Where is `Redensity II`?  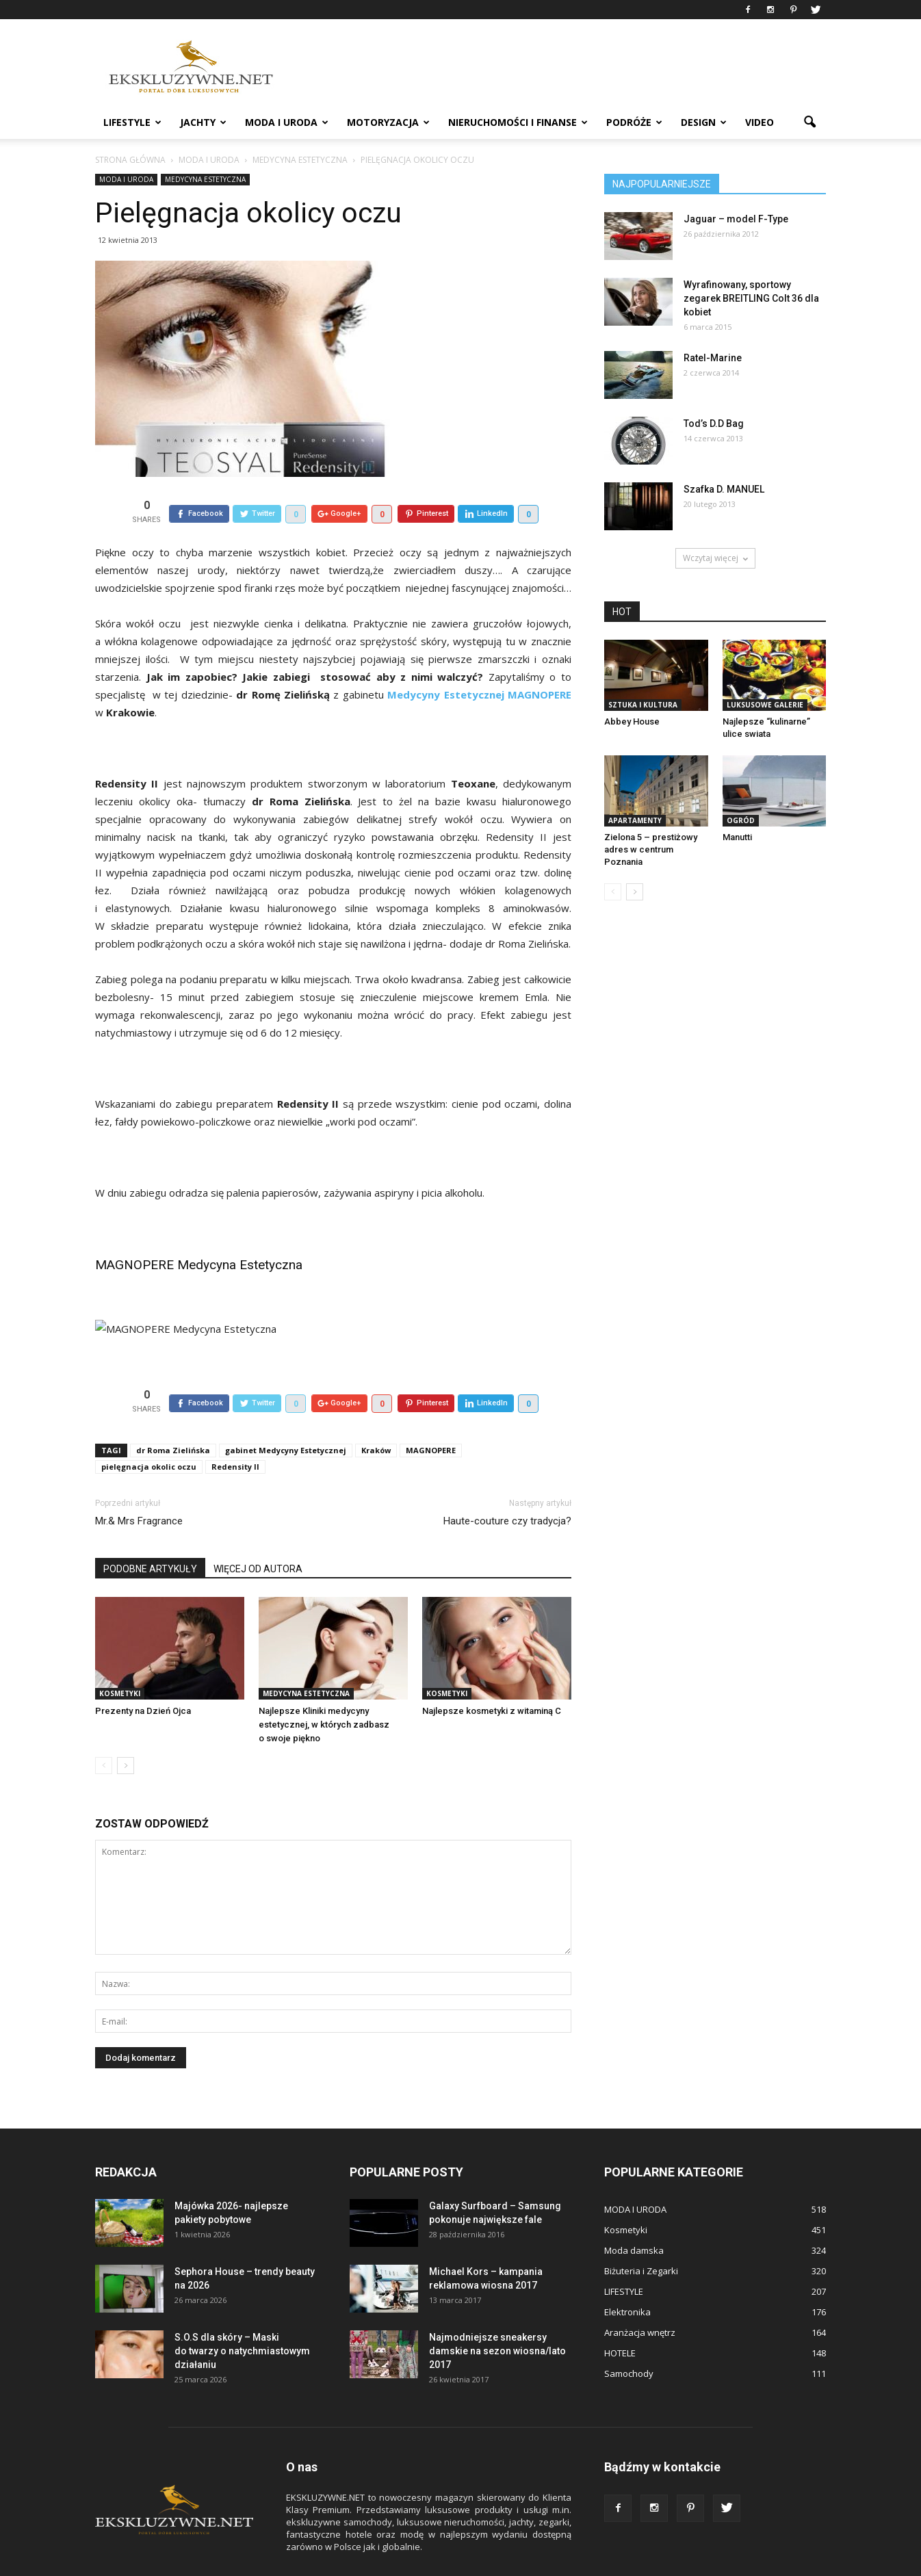
Redensity II is located at coordinates (235, 1435).